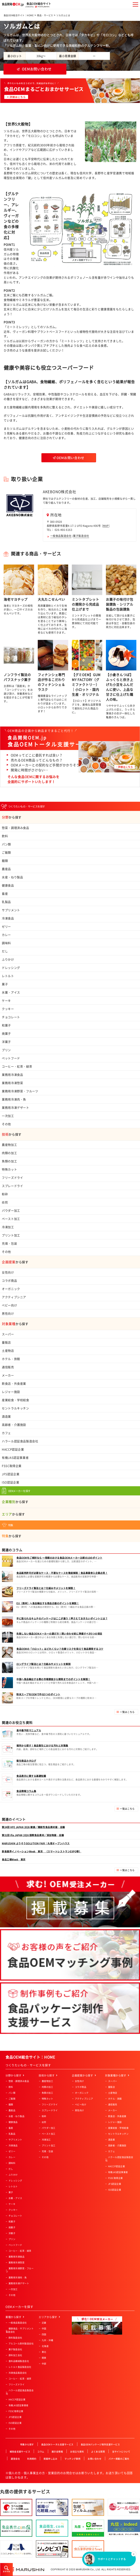  Describe the element at coordinates (12, 877) in the screenshot. I see `水産・ねり製品` at that location.